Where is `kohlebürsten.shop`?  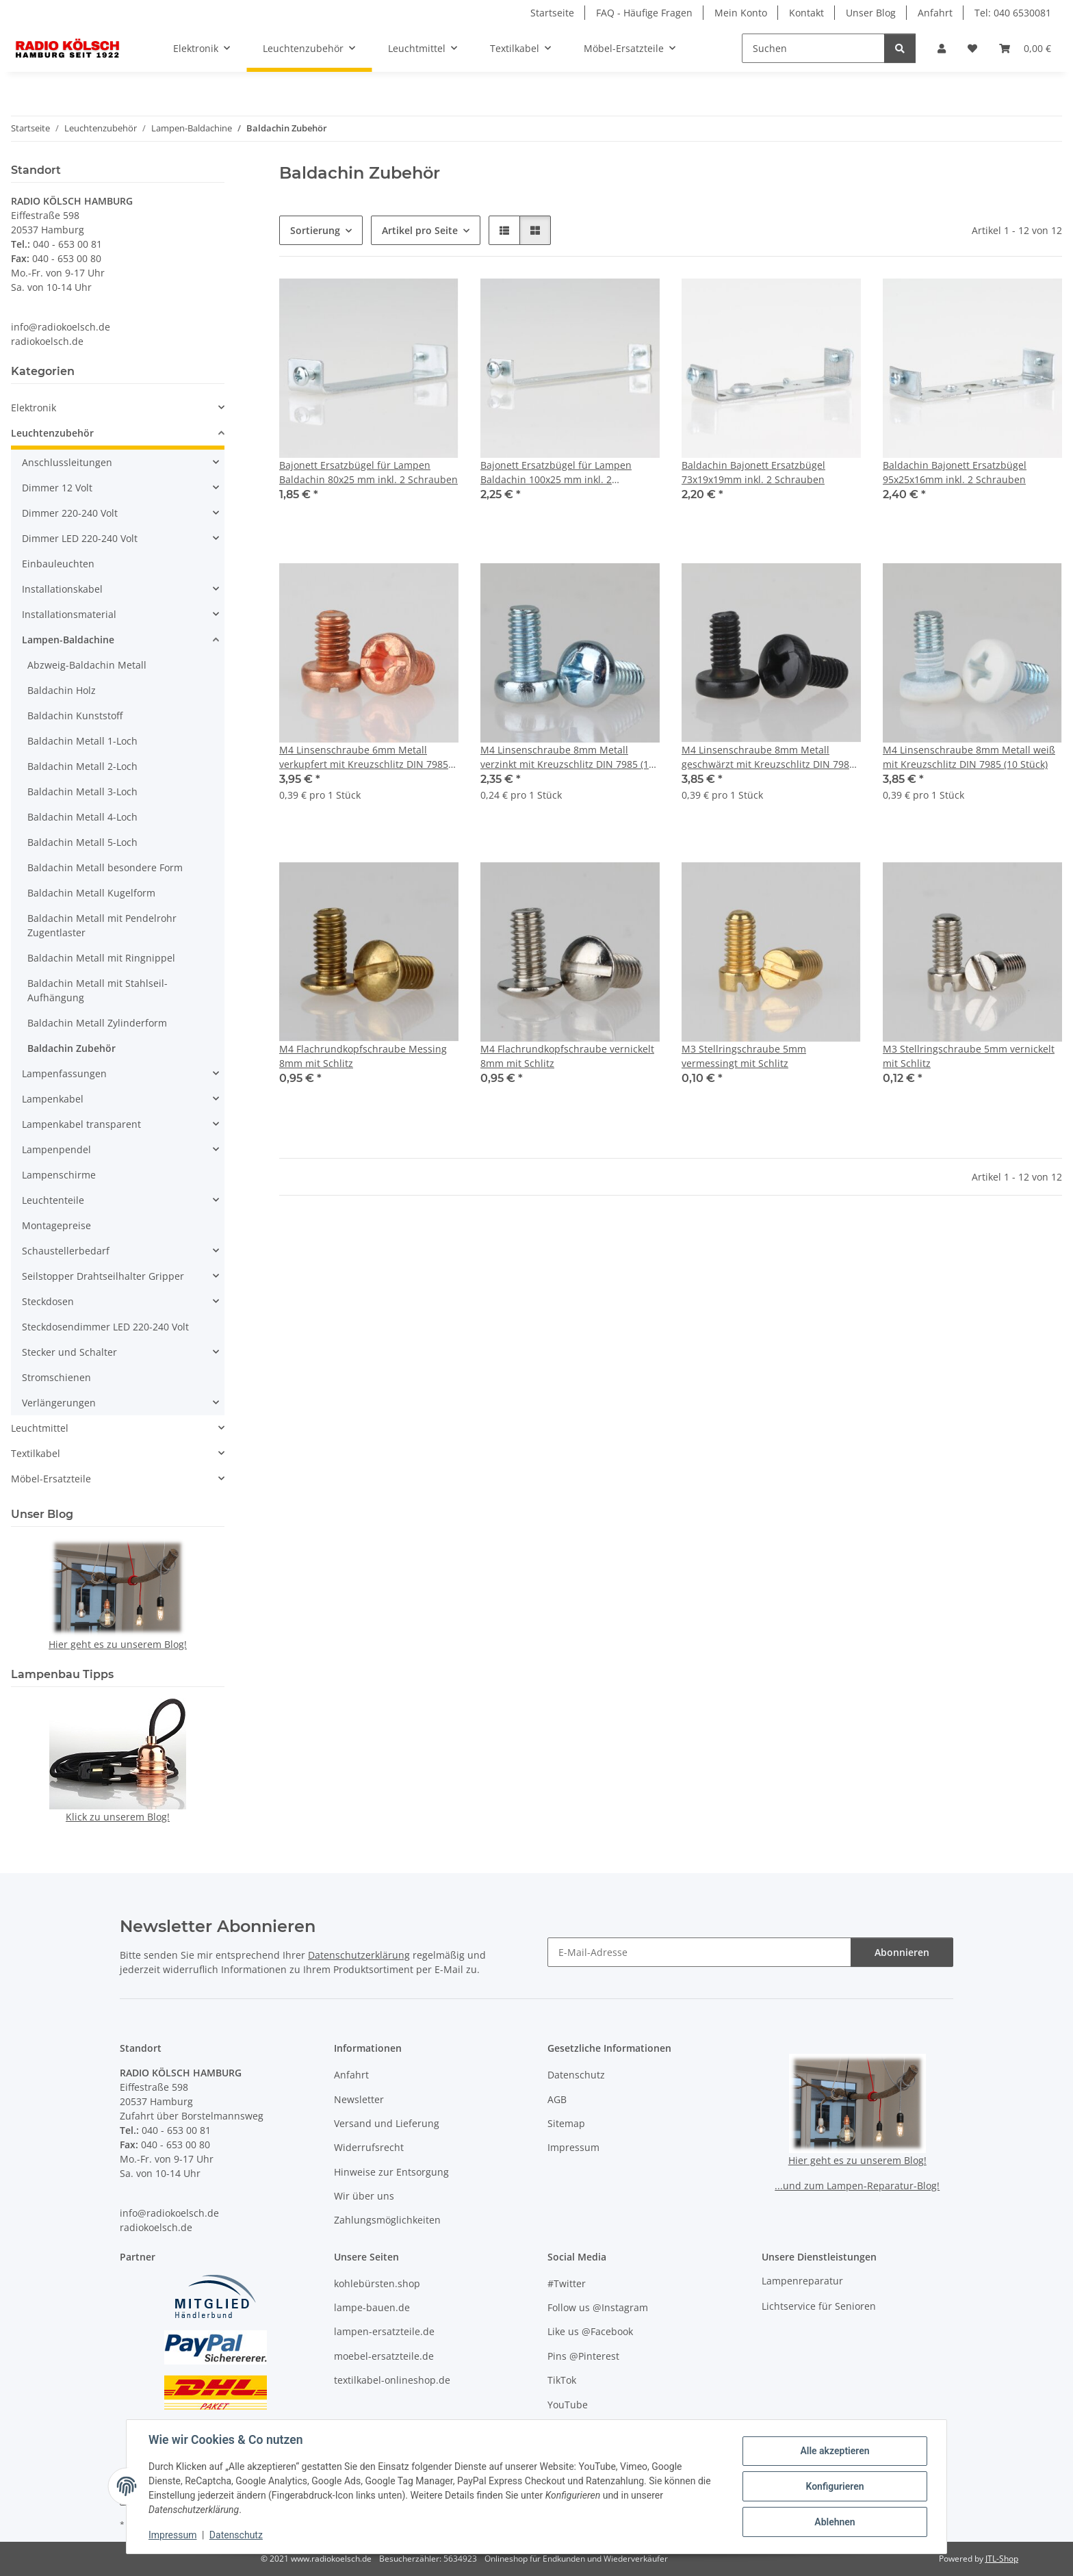
kohlebürsten.shop is located at coordinates (377, 2283).